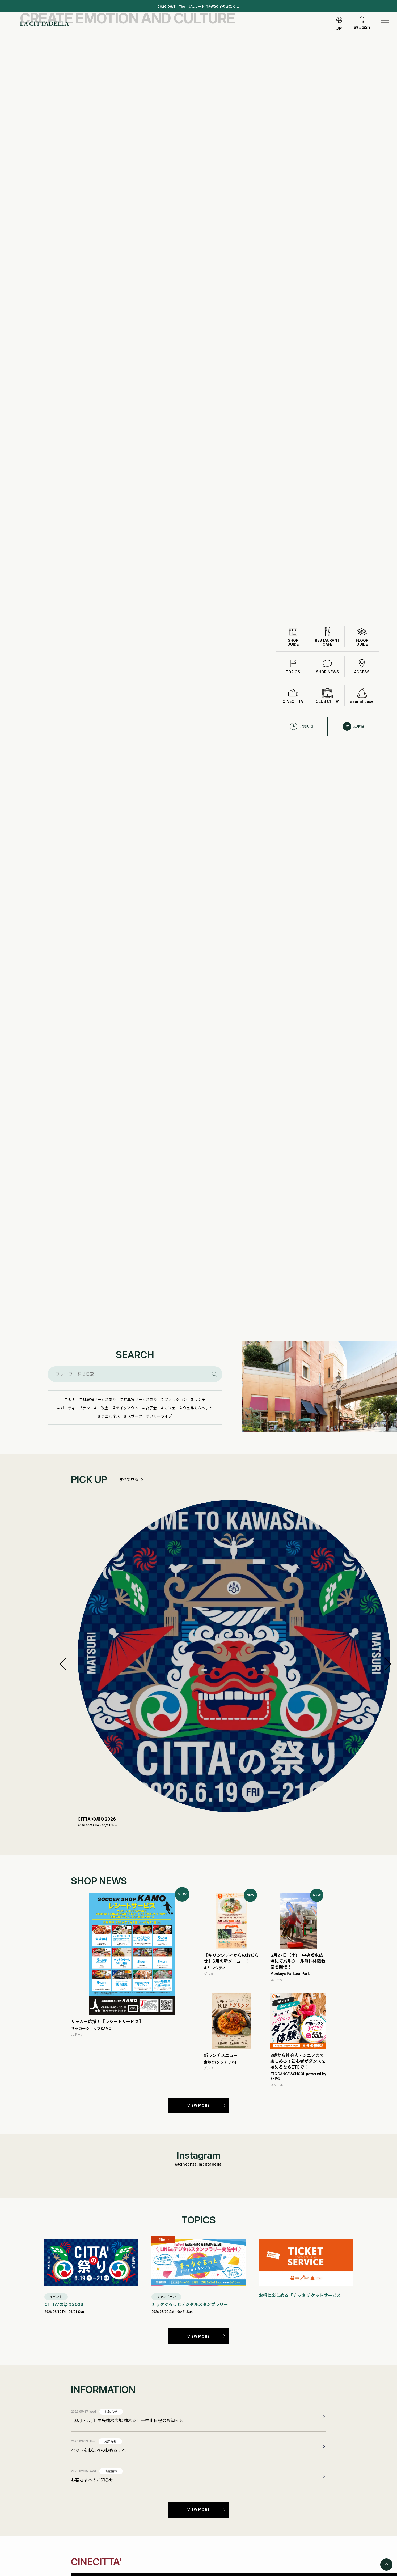  I want to click on すべて見る, so click(129, 1480).